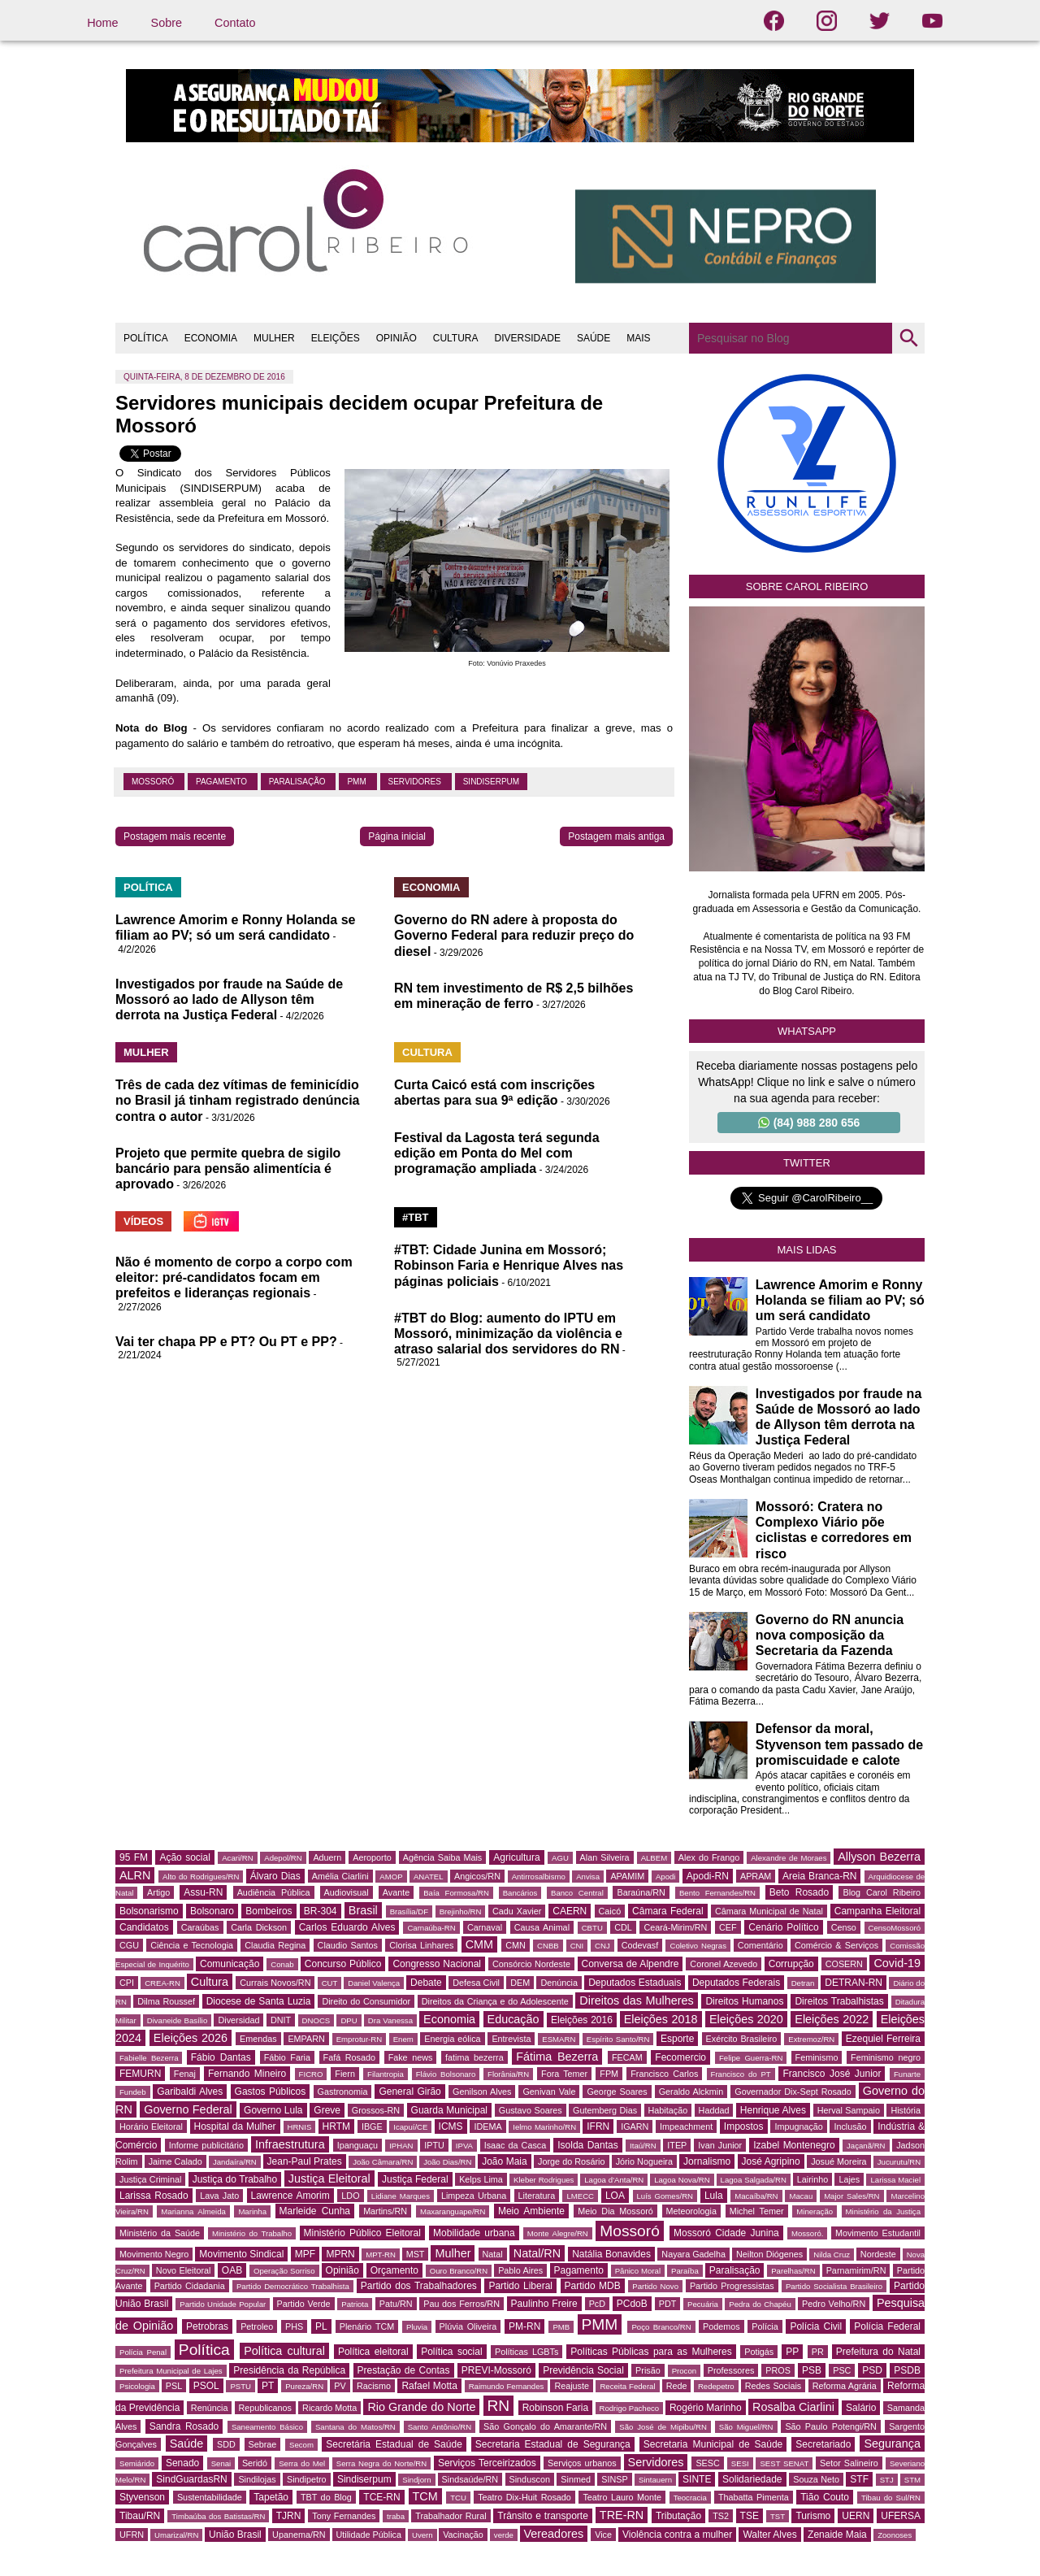  Describe the element at coordinates (516, 1911) in the screenshot. I see `Cadu Xavier` at that location.